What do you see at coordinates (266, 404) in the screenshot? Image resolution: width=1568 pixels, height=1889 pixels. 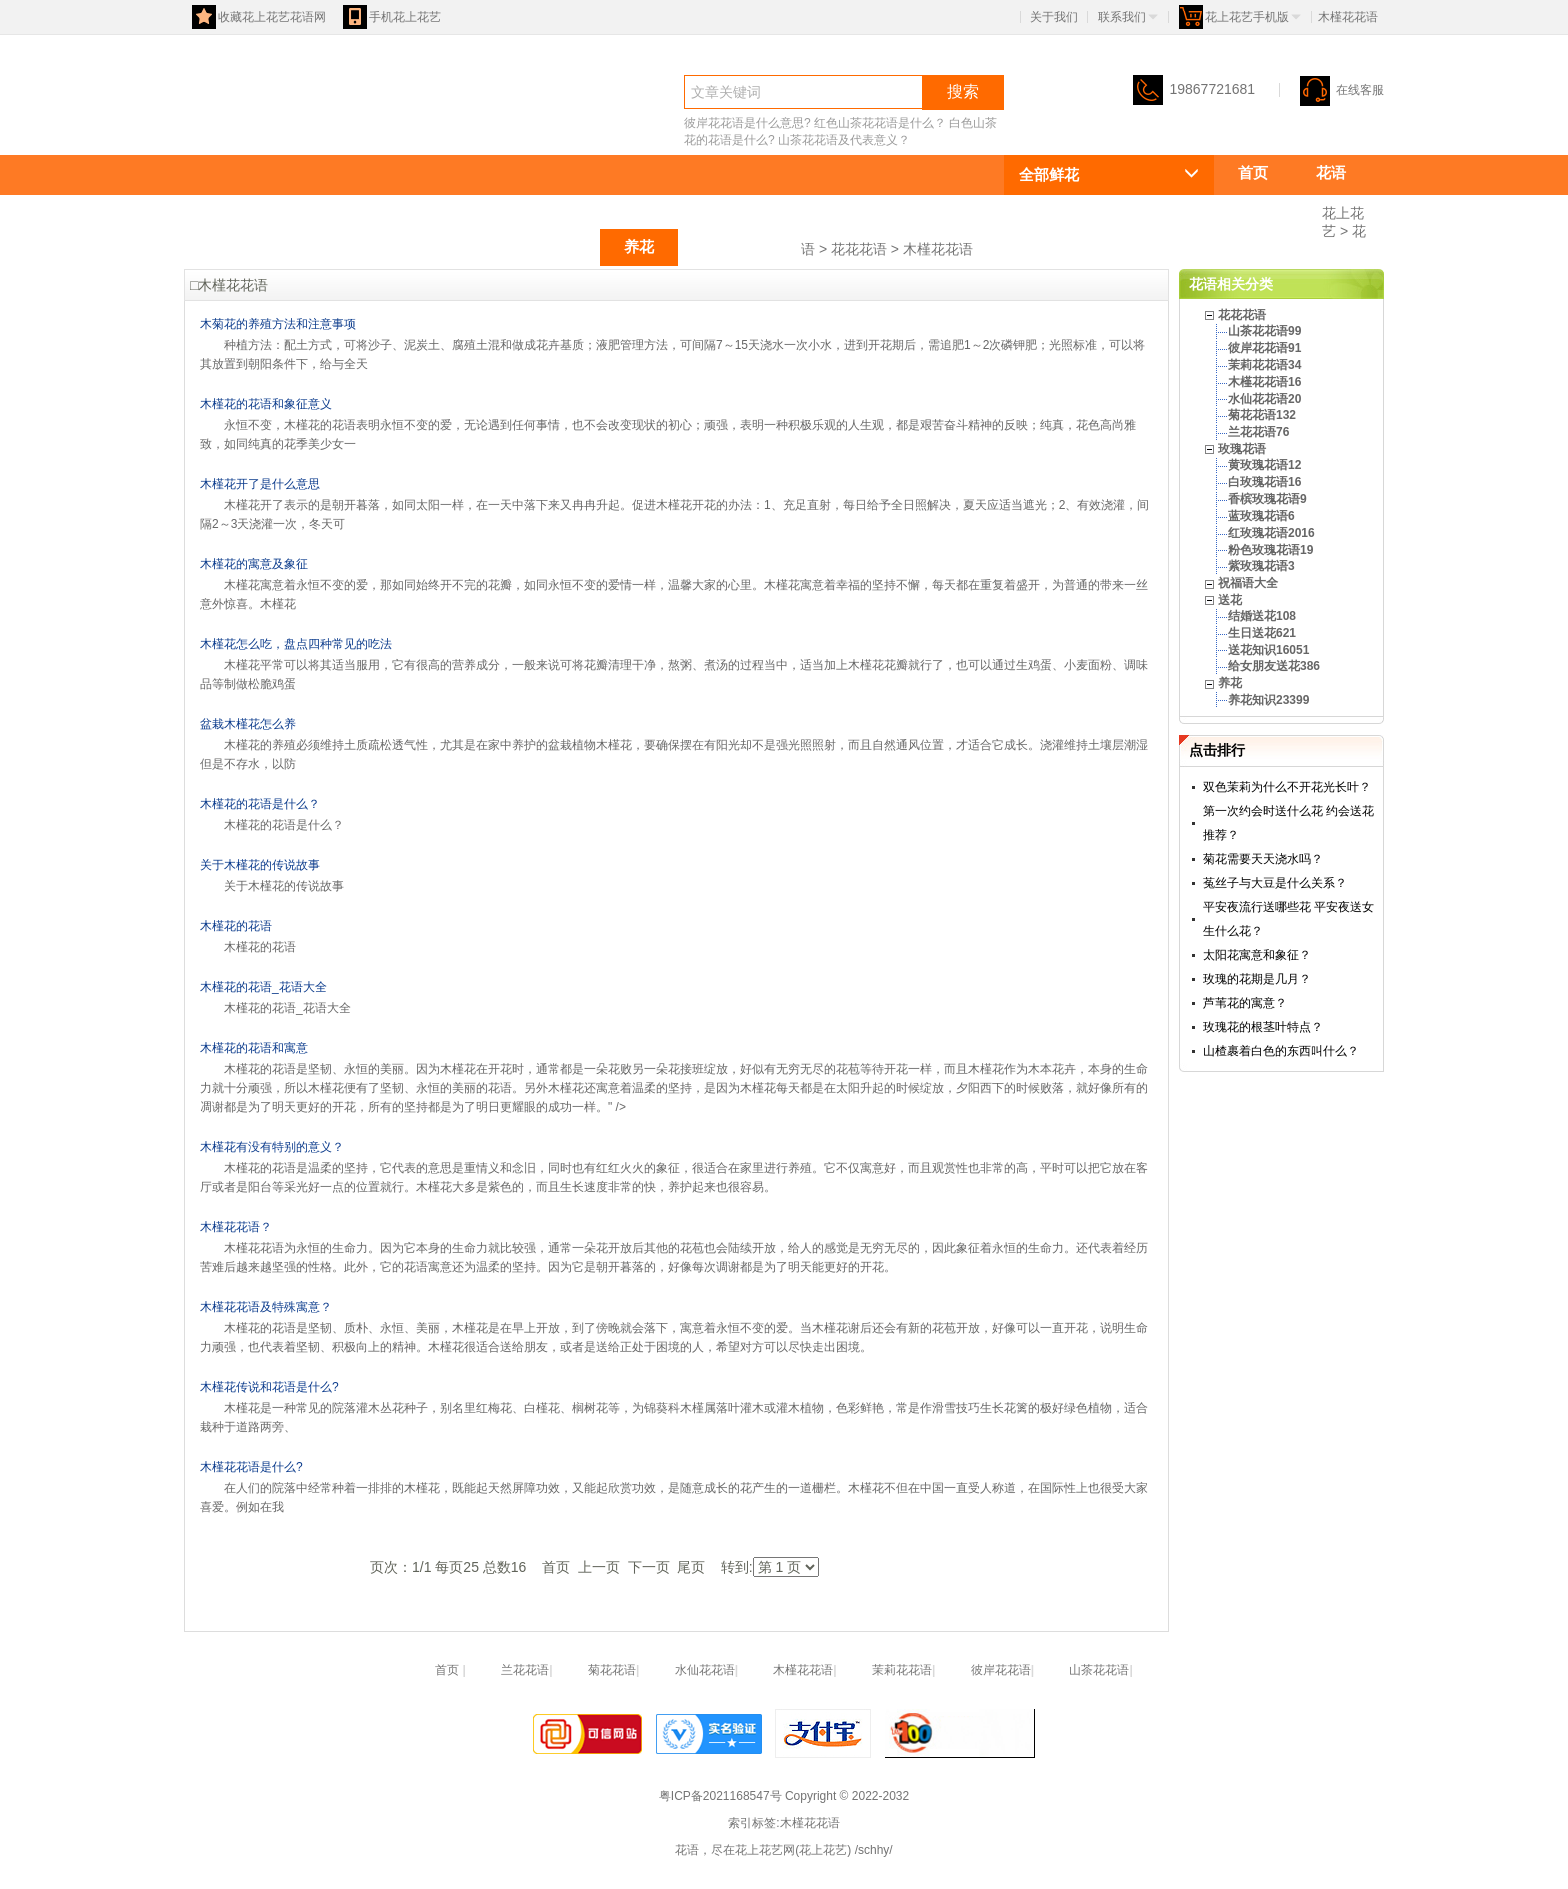 I see `木槿花的花语和象征意义` at bounding box center [266, 404].